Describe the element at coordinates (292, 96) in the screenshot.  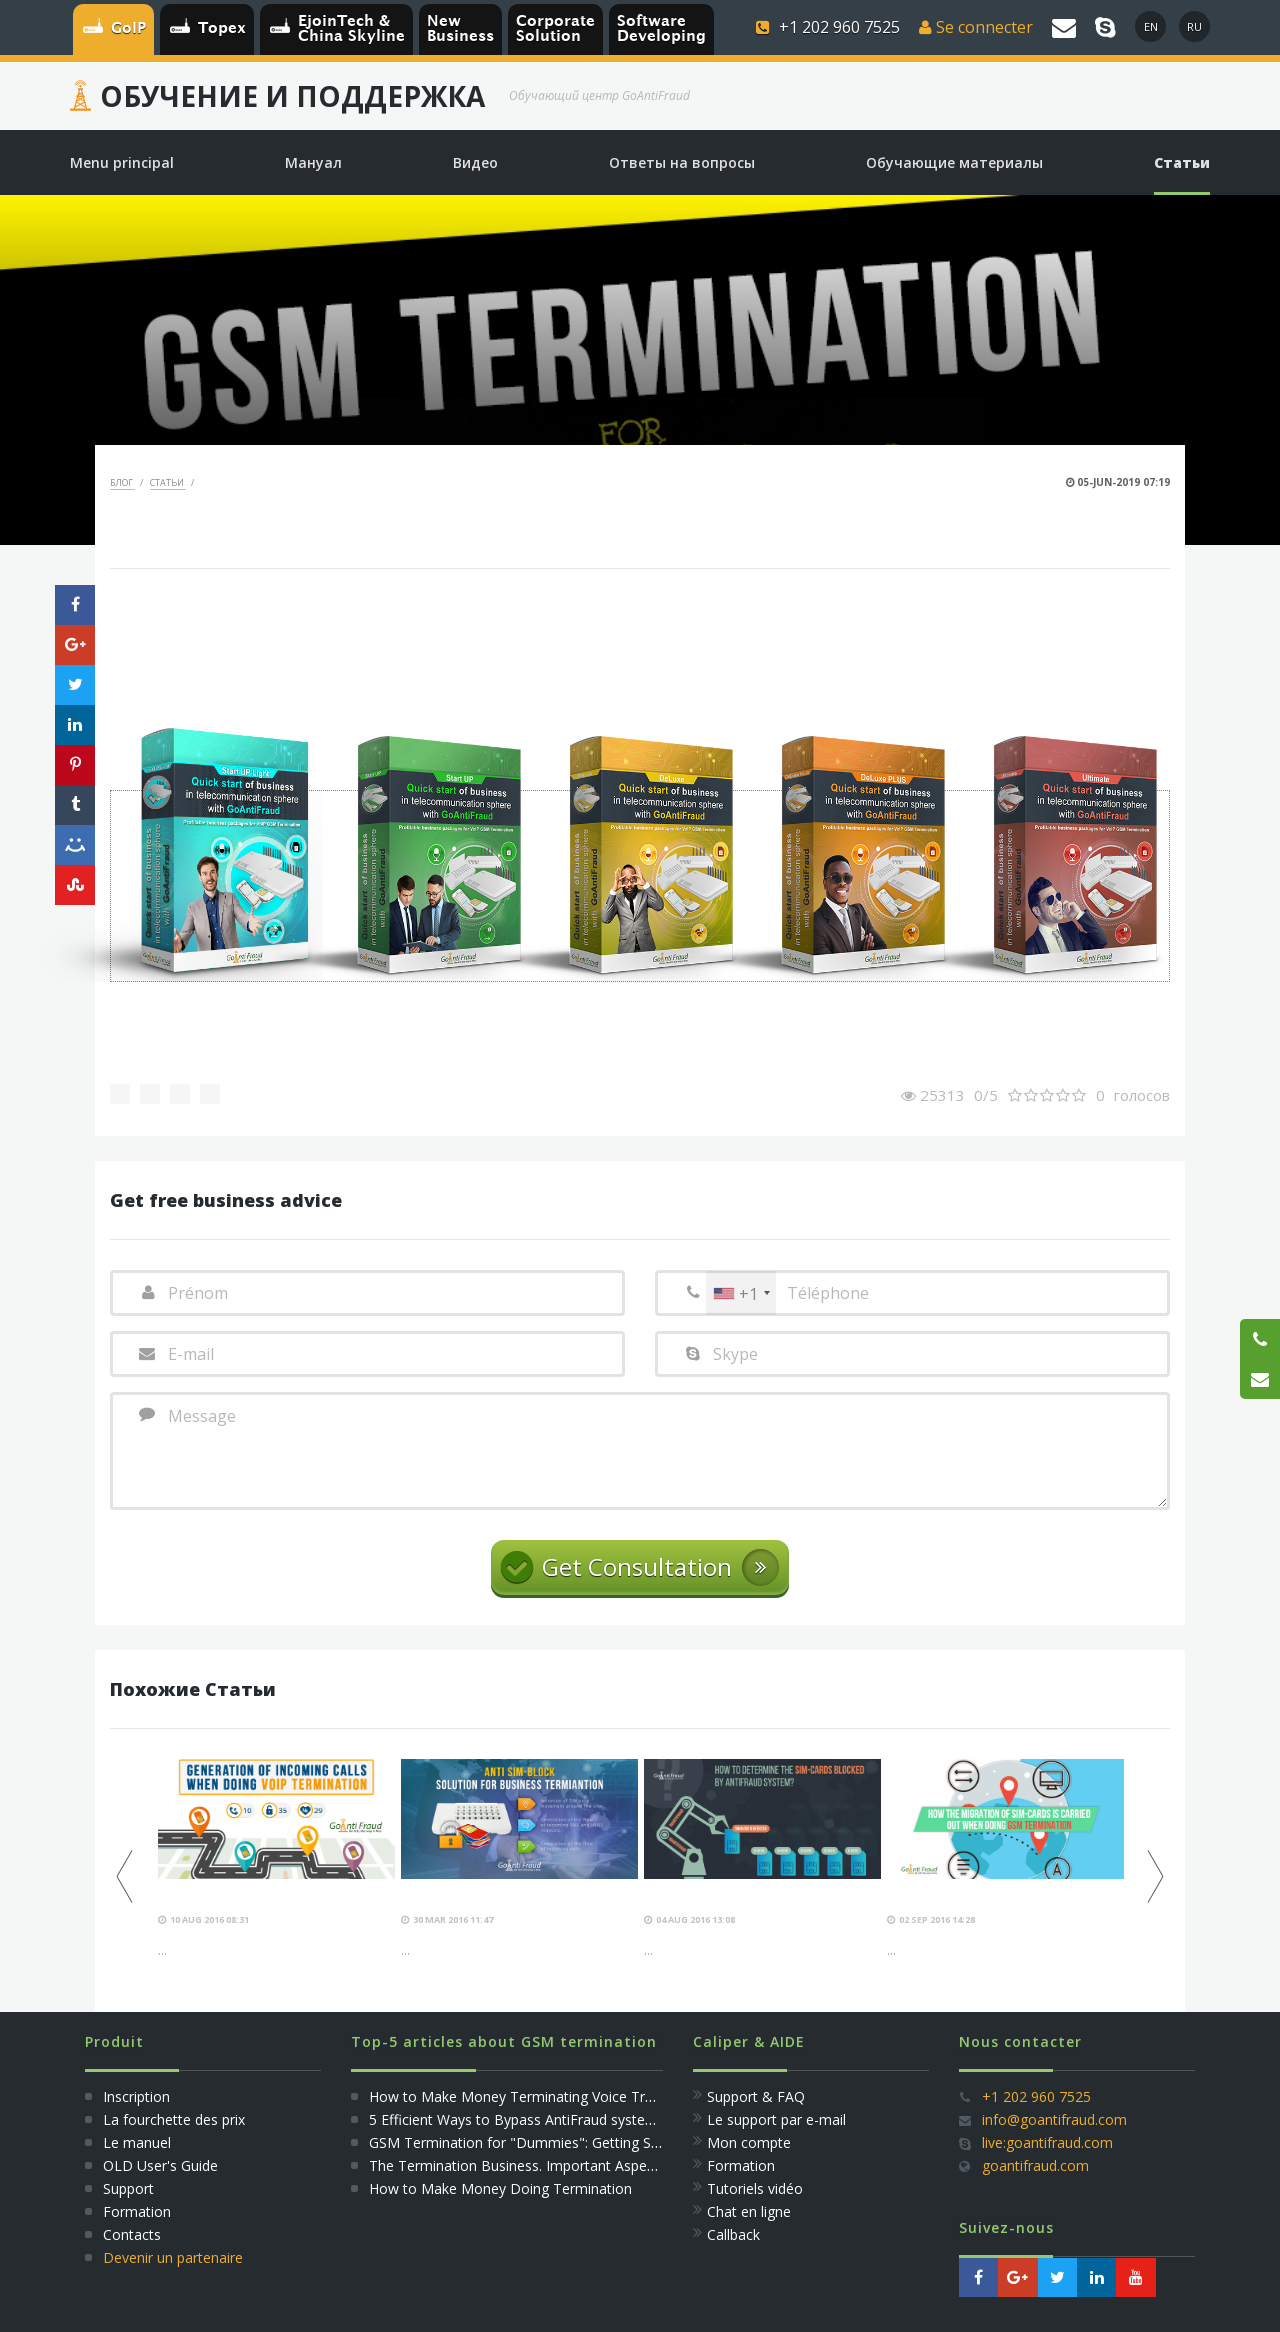
I see `Обучение и Поддержка` at that location.